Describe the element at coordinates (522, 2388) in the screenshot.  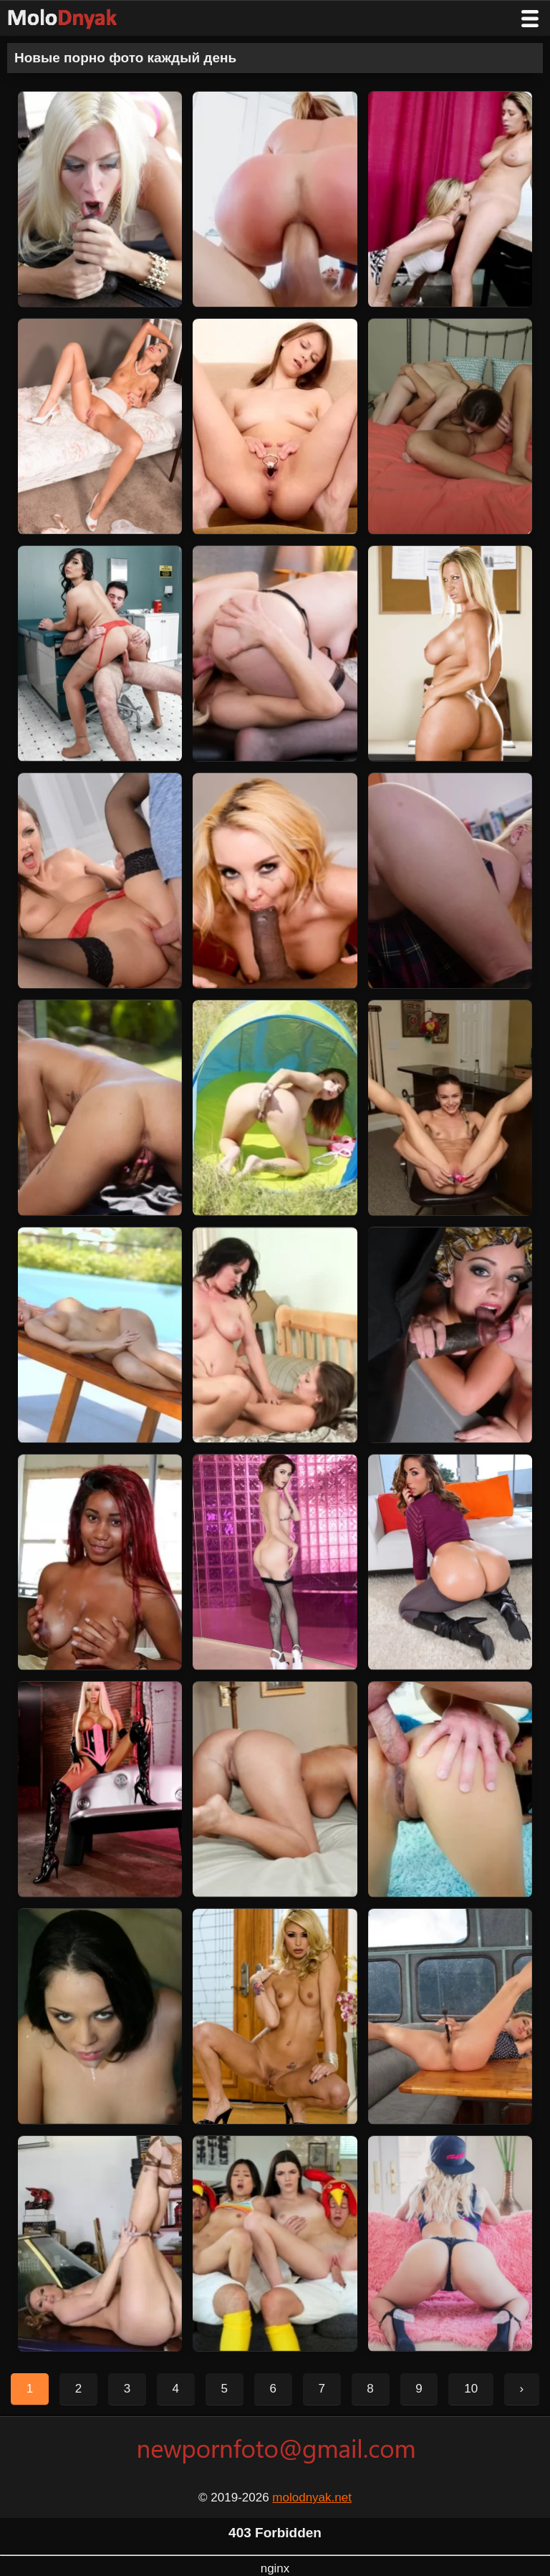
I see `› [Следующая страница]` at that location.